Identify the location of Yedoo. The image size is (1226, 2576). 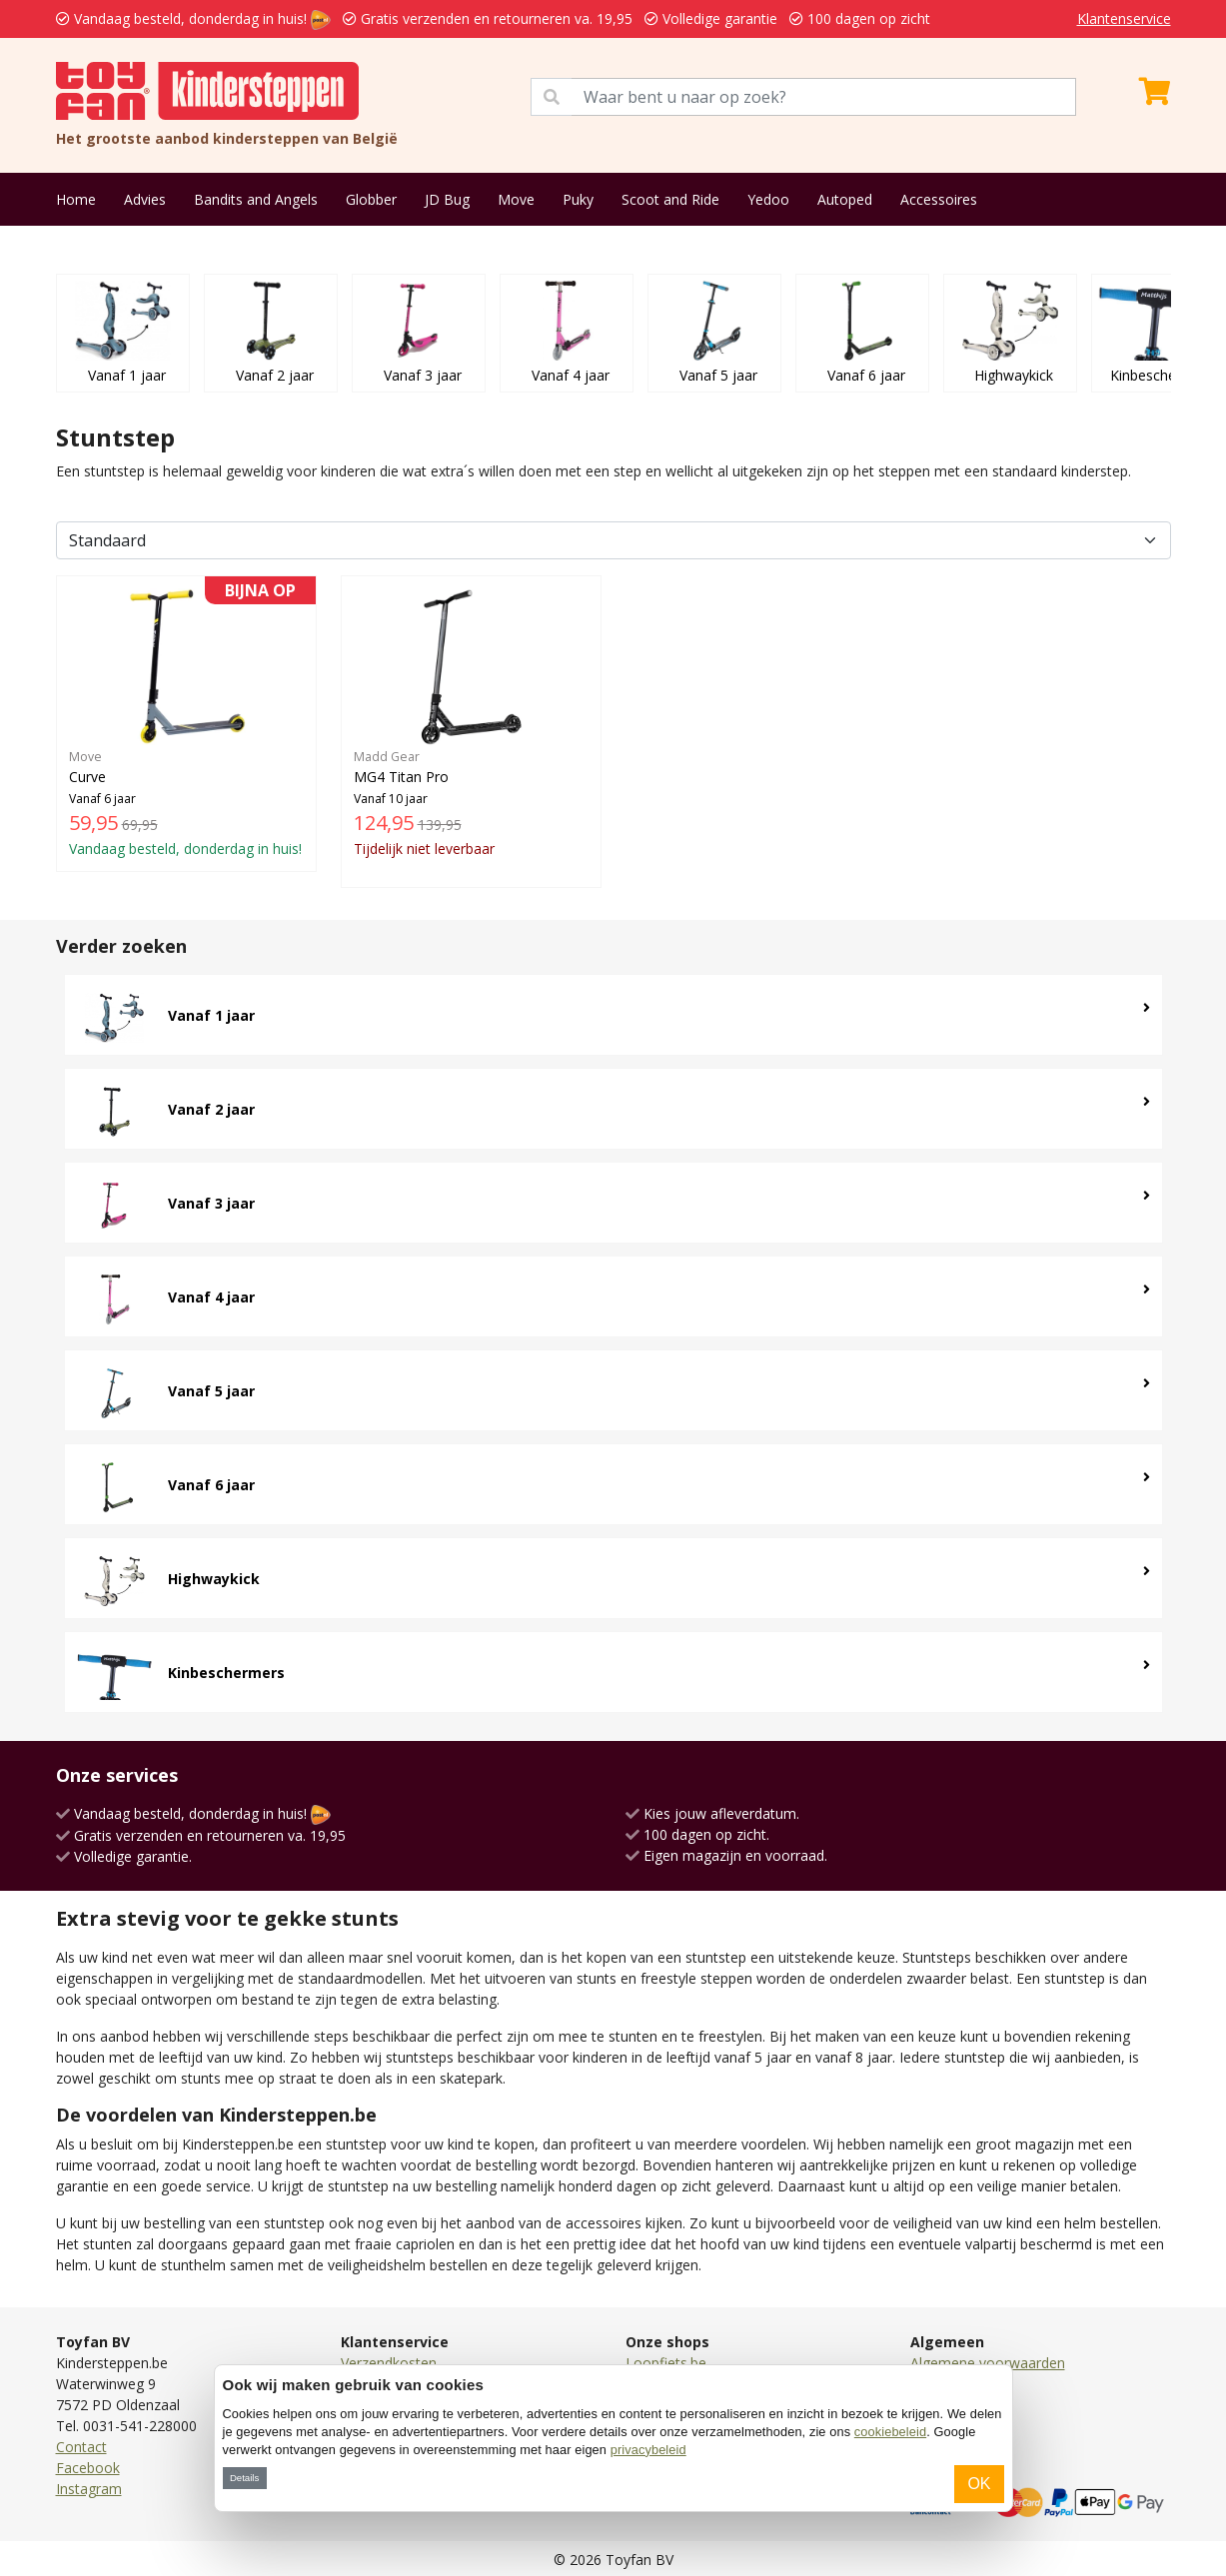
(768, 199).